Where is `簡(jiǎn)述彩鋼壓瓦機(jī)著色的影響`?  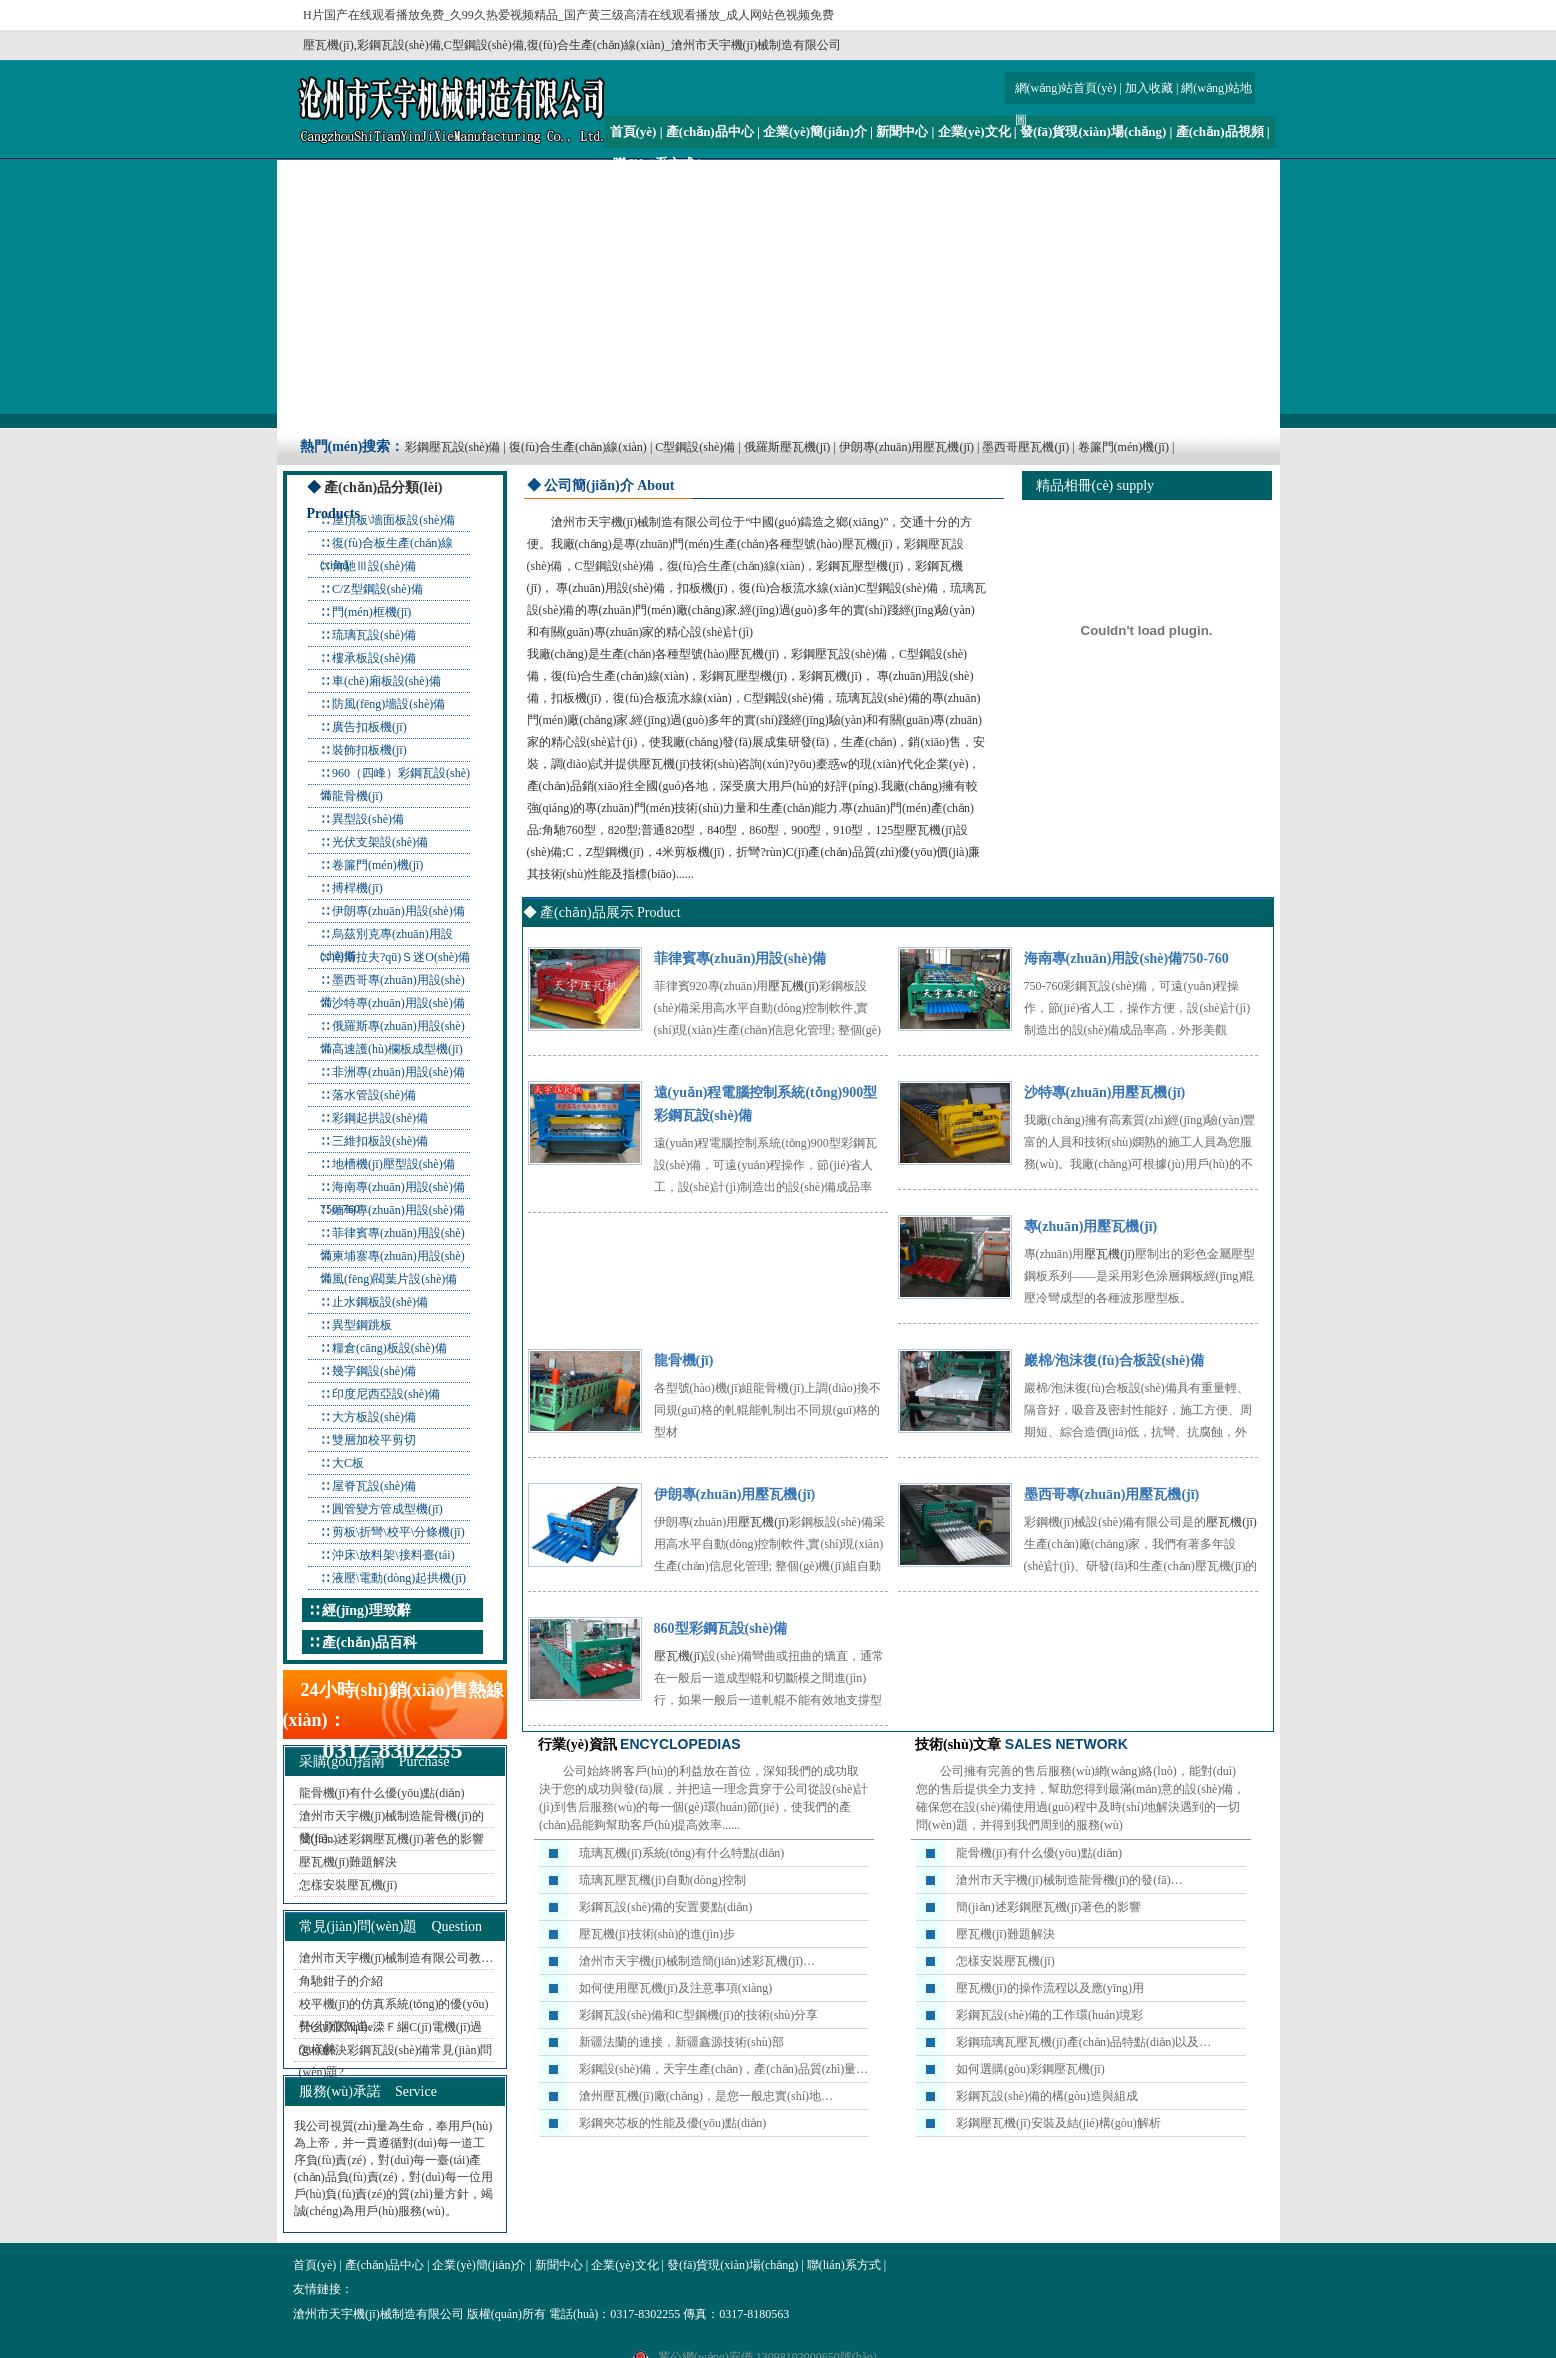 簡(jiǎn)述彩鋼壓瓦機(jī)著色的影響 is located at coordinates (391, 1839).